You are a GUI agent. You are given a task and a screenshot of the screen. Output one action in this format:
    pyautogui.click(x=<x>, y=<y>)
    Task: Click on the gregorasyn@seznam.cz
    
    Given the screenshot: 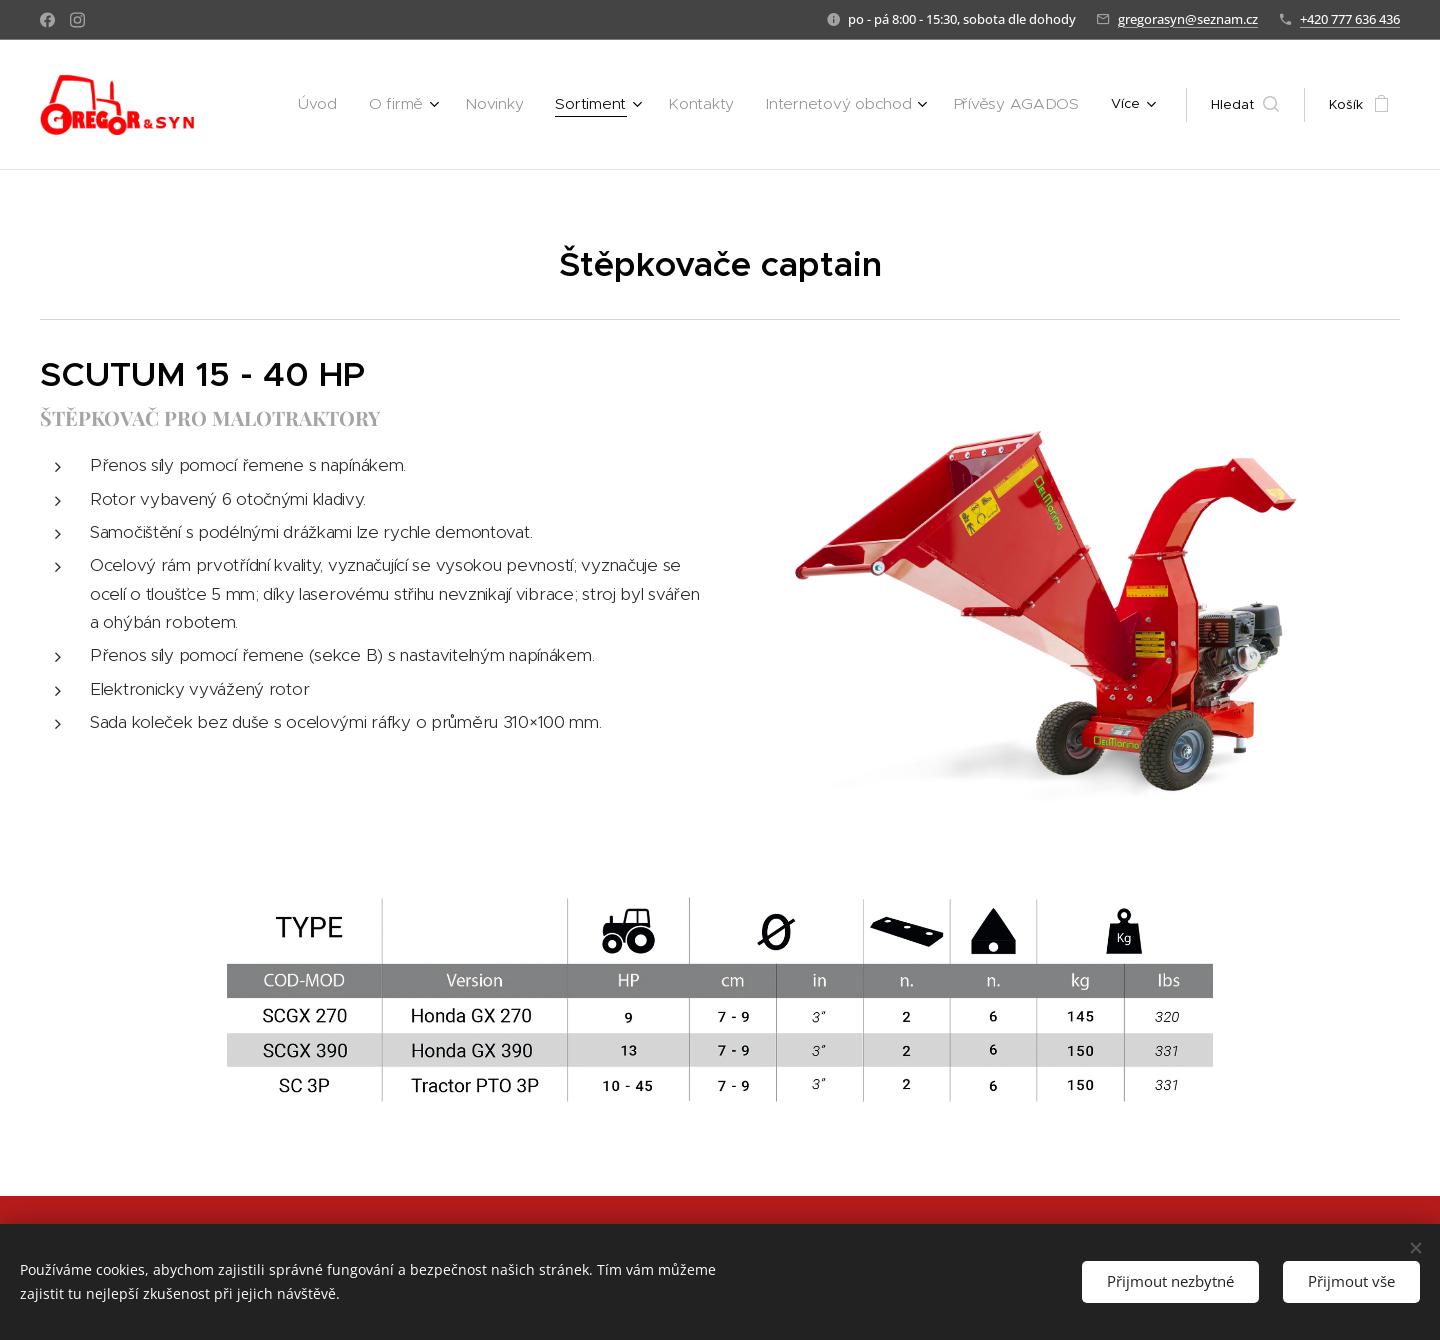 What is the action you would take?
    pyautogui.click(x=1188, y=19)
    